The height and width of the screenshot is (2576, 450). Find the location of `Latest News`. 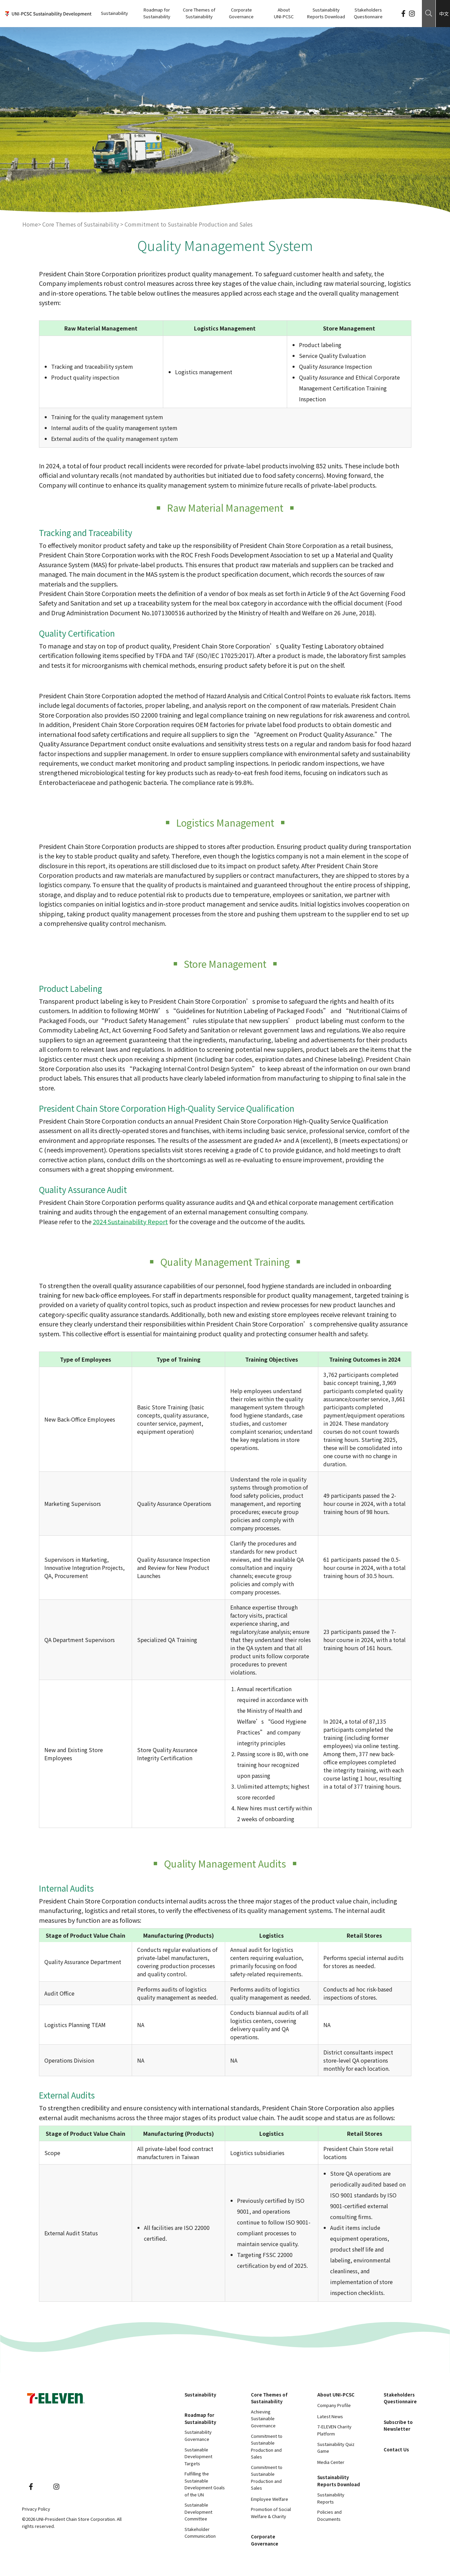

Latest News is located at coordinates (330, 2416).